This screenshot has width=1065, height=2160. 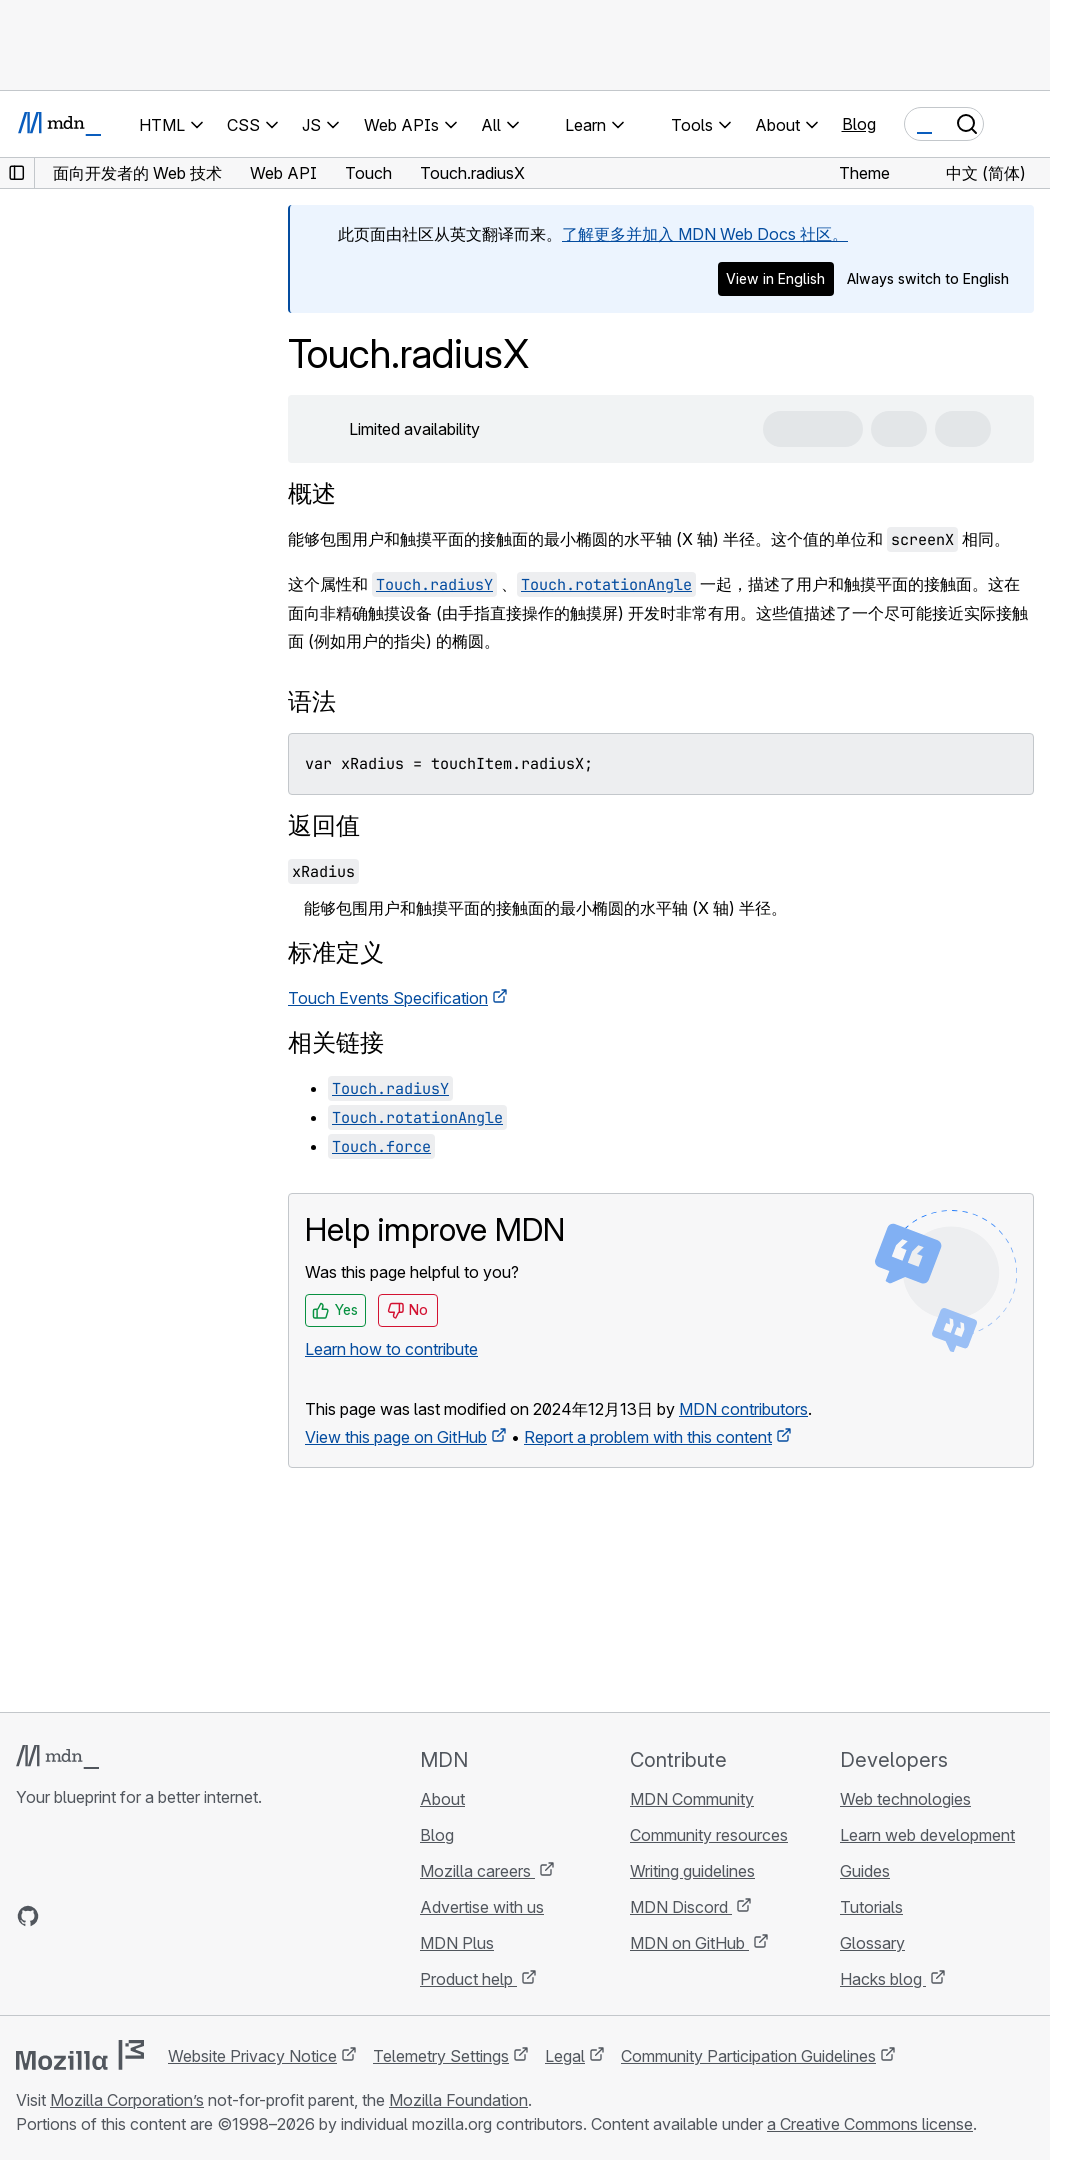 I want to click on Report a problem with this content, so click(x=648, y=1437).